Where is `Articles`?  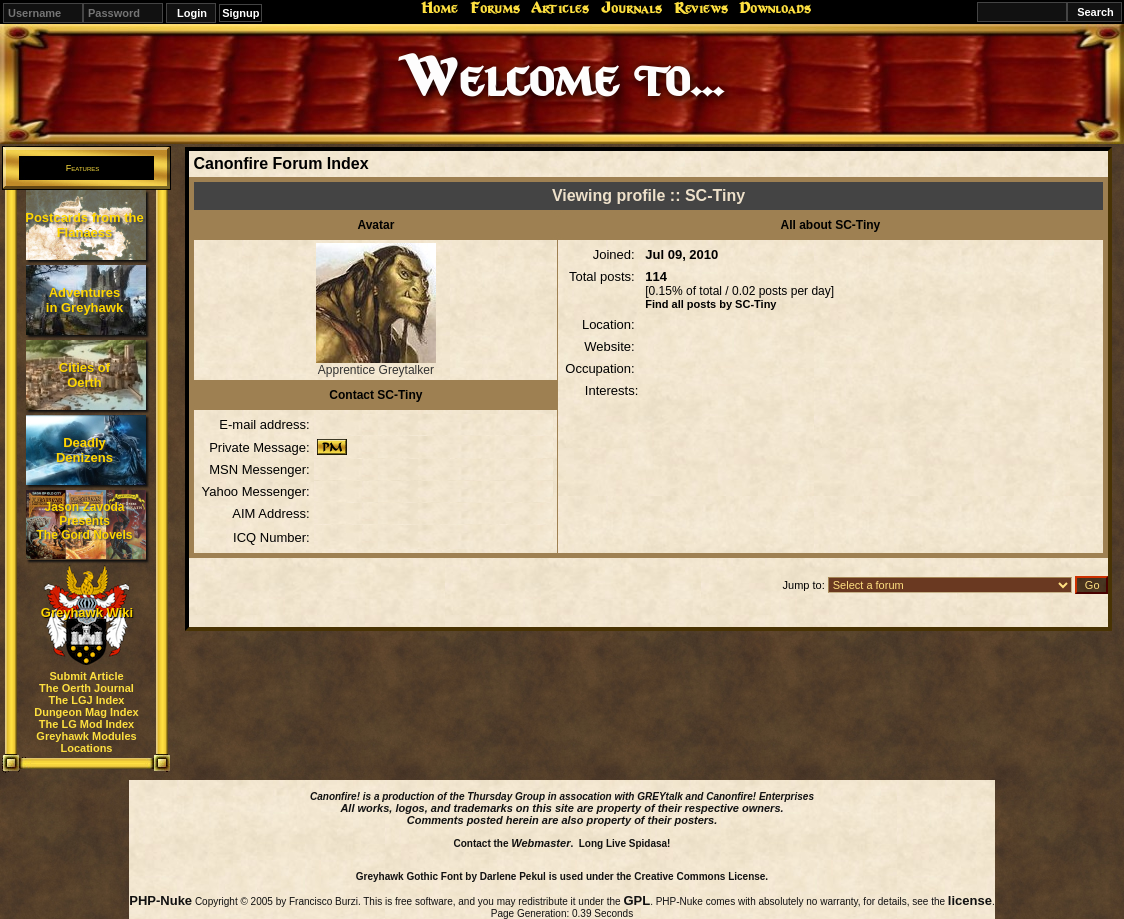 Articles is located at coordinates (560, 8).